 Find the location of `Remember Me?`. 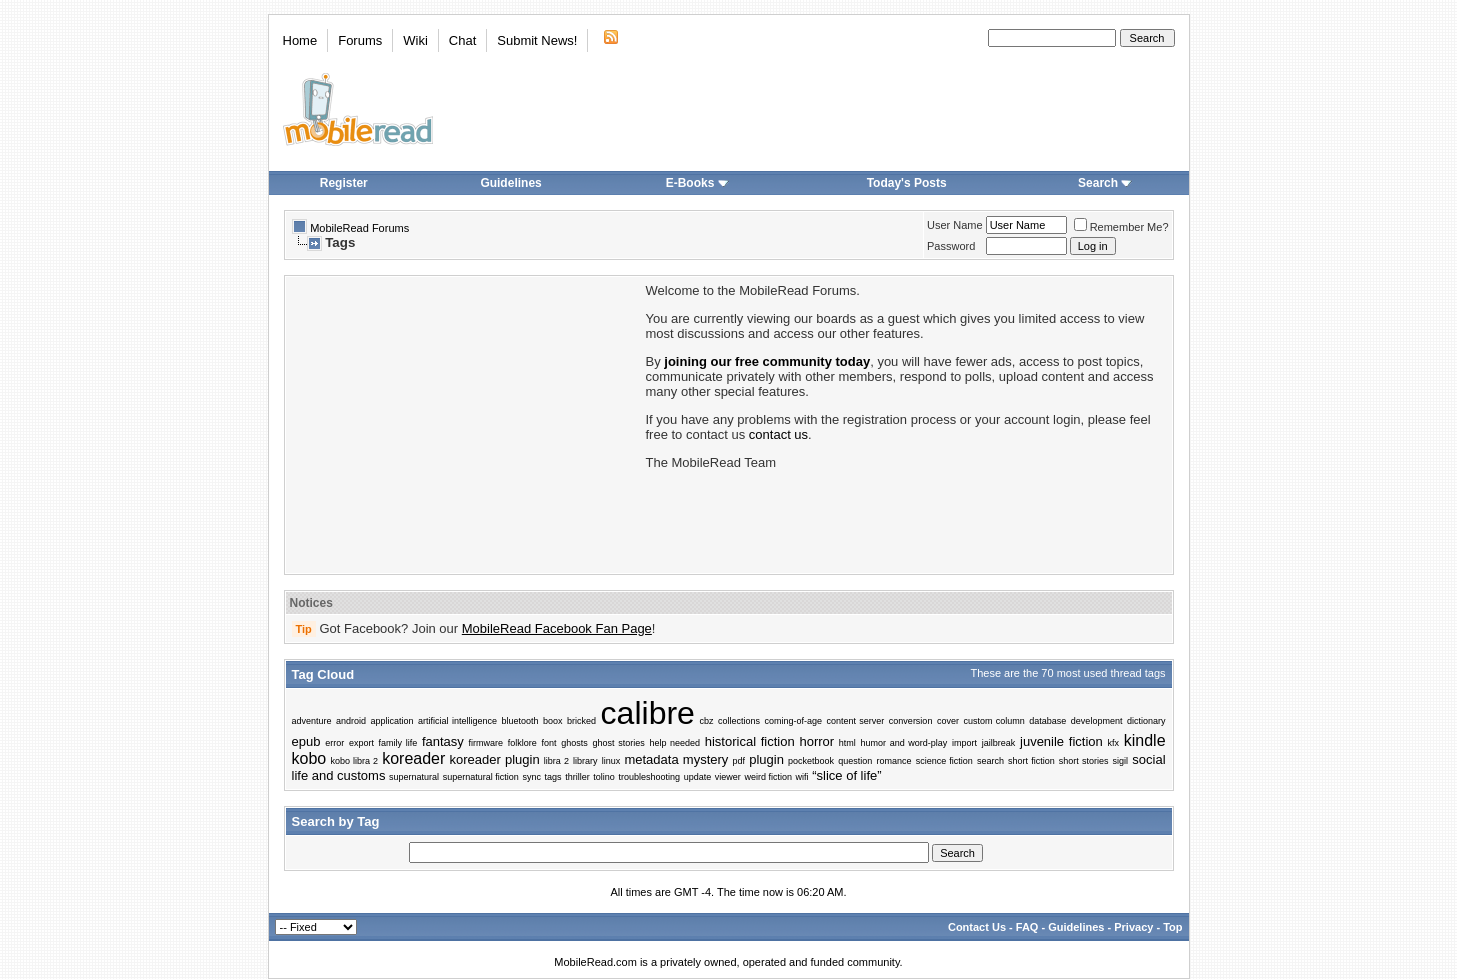

Remember Me? is located at coordinates (1121, 227).